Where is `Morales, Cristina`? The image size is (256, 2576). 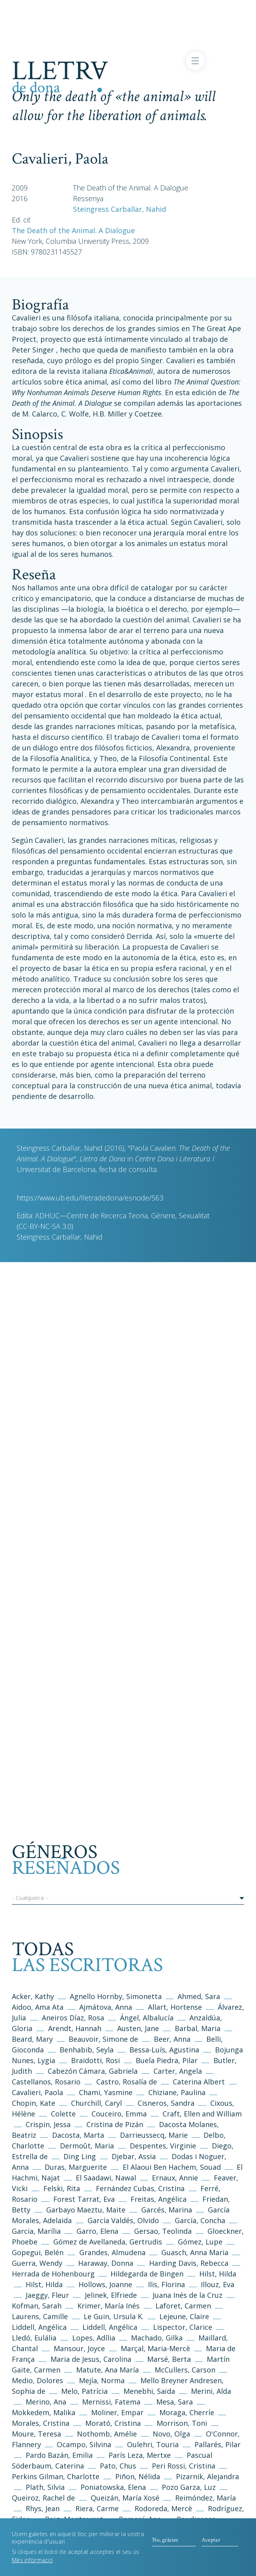 Morales, Cristina is located at coordinates (41, 2423).